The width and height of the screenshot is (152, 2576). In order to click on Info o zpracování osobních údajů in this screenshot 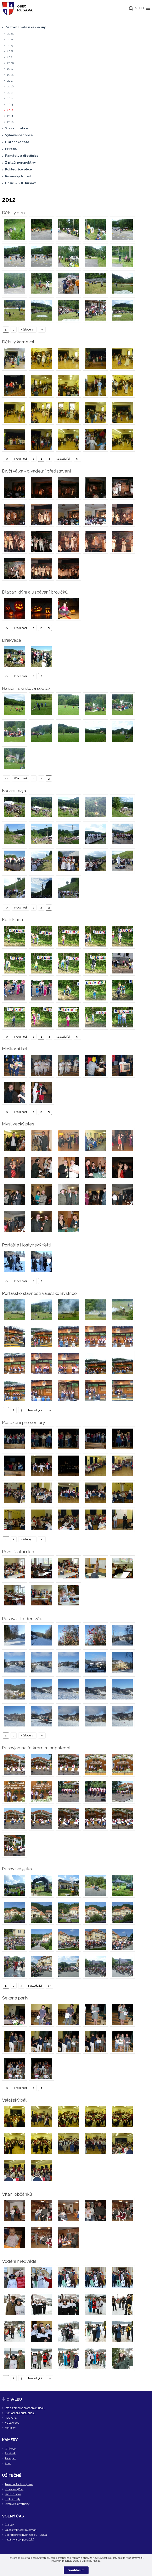, I will do `click(25, 2407)`.